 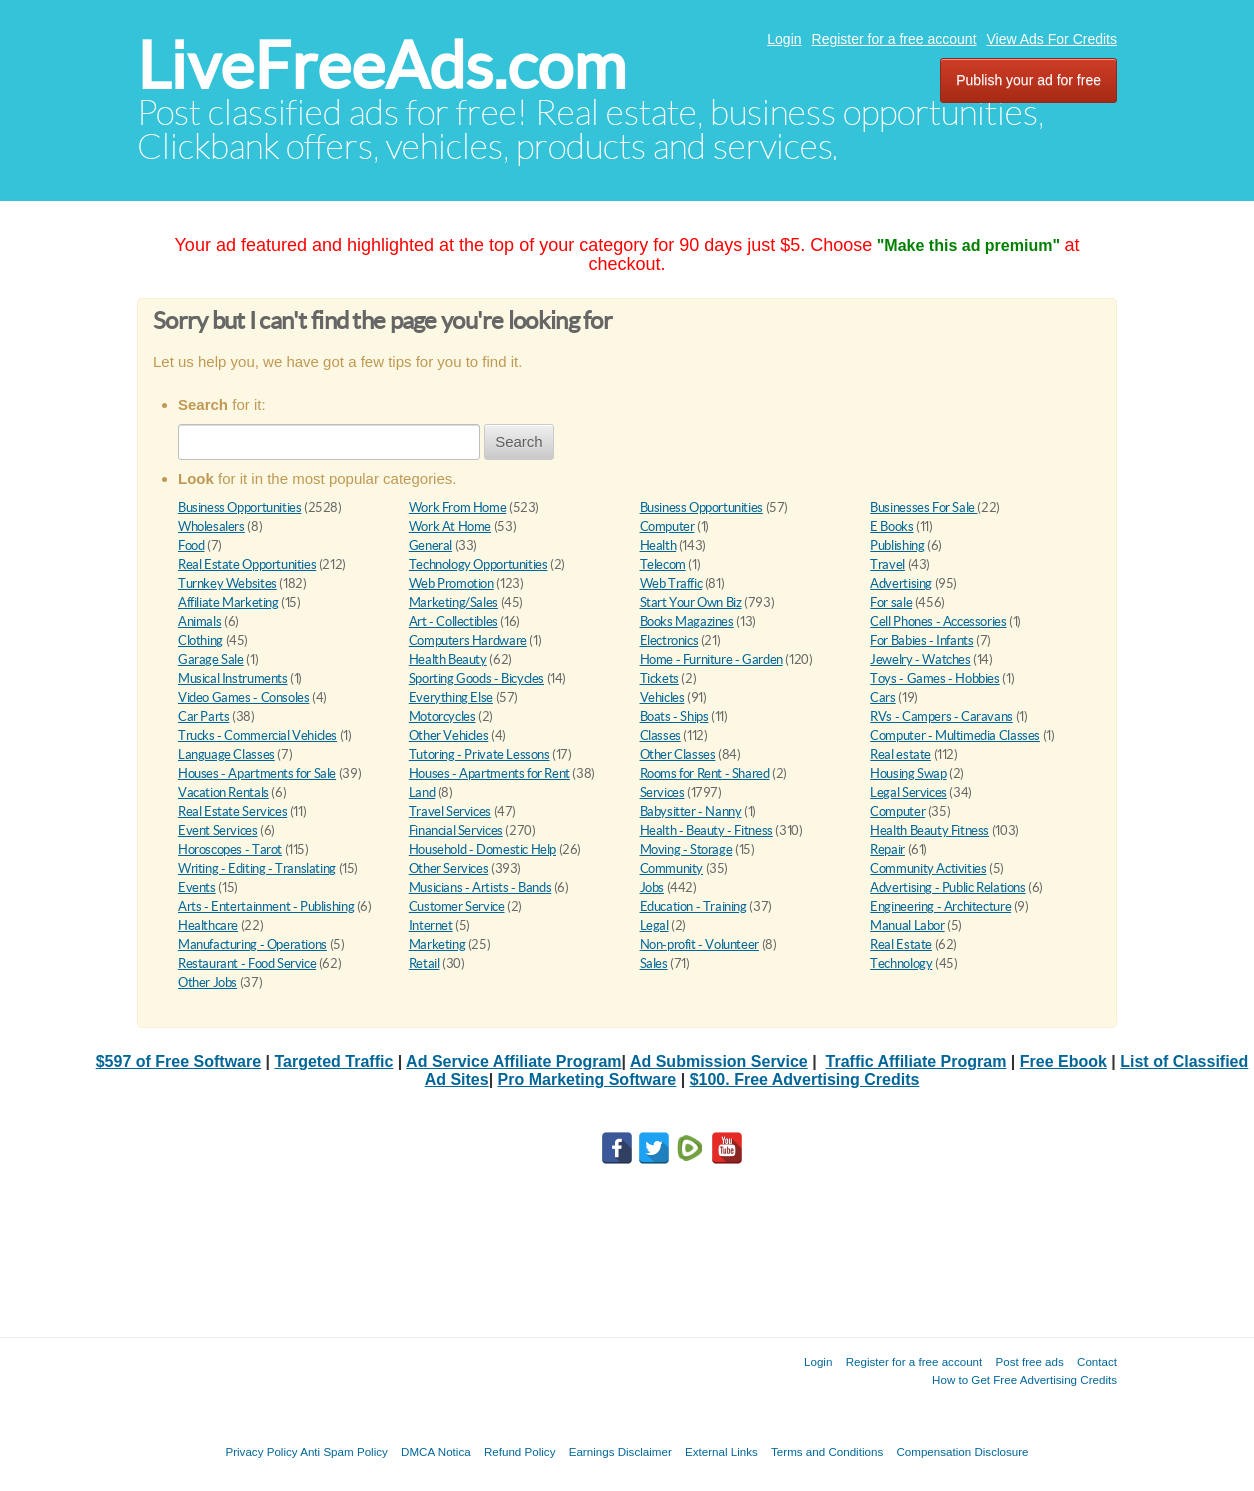 What do you see at coordinates (1028, 80) in the screenshot?
I see `Publish your ad for free` at bounding box center [1028, 80].